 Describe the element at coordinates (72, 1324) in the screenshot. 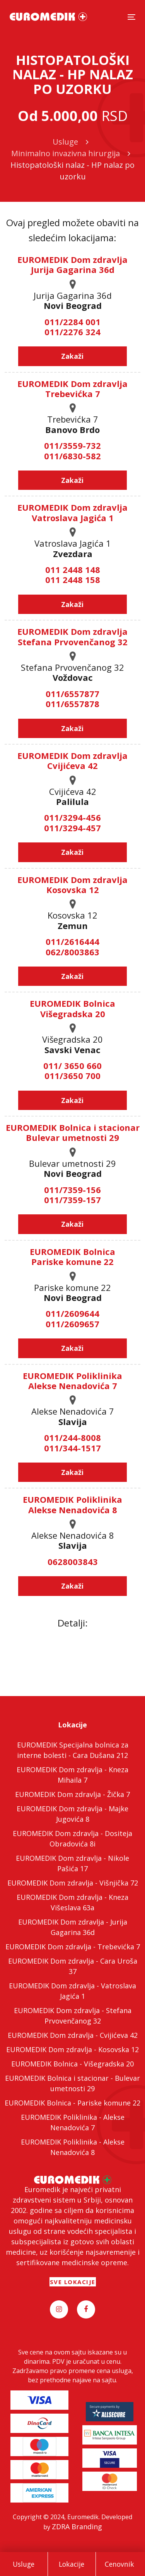

I see `011/2609657` at that location.